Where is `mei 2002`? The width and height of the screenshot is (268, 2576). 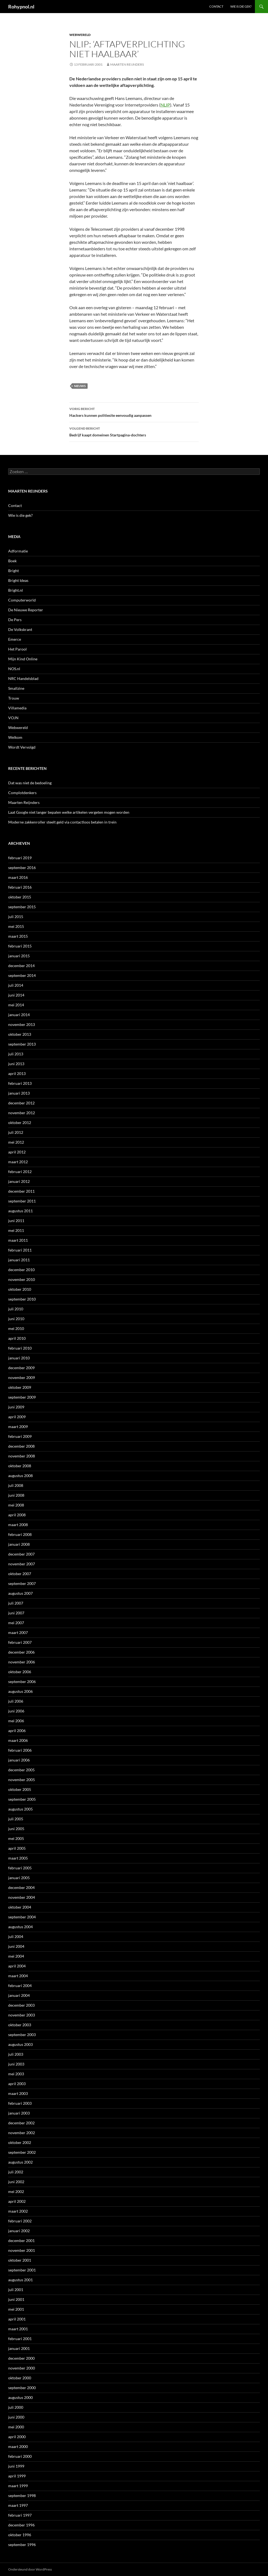 mei 2002 is located at coordinates (16, 2191).